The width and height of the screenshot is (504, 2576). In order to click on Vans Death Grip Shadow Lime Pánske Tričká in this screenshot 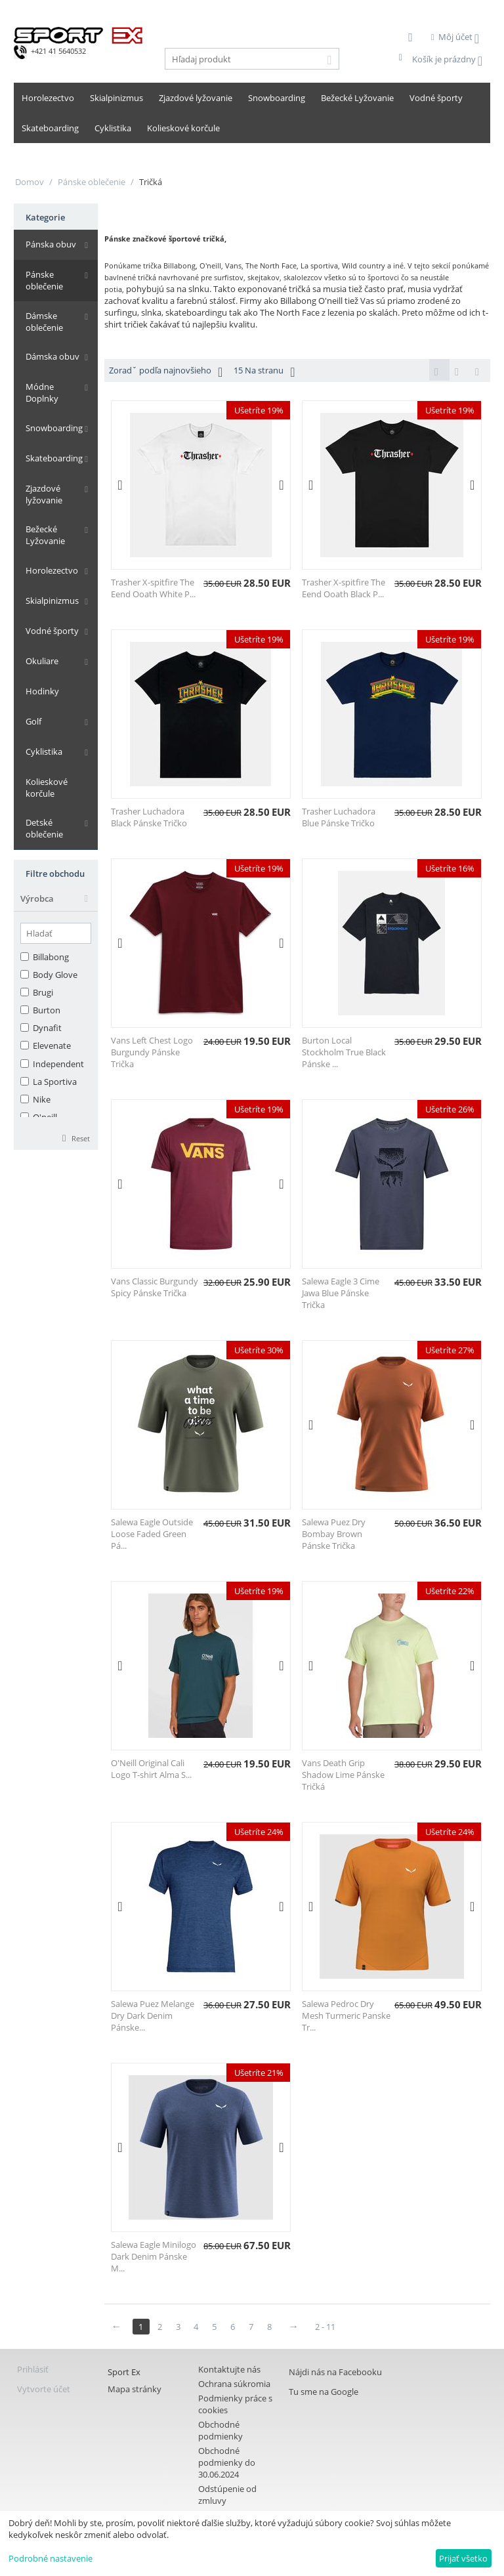, I will do `click(343, 1776)`.